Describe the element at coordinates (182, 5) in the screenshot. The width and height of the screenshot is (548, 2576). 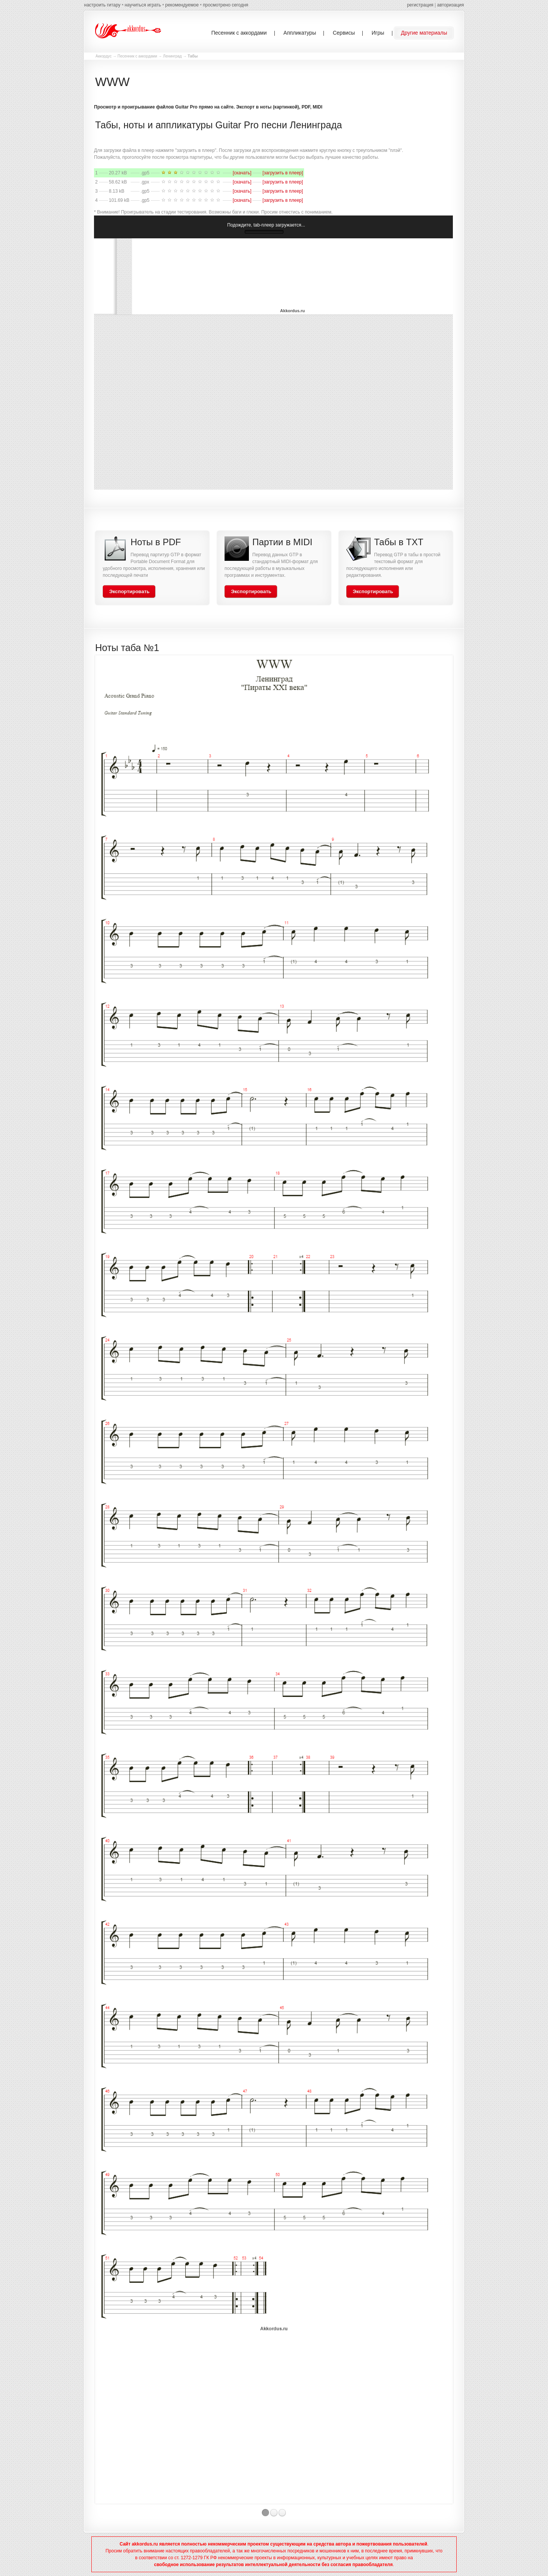
I see `рекомендуемое` at that location.